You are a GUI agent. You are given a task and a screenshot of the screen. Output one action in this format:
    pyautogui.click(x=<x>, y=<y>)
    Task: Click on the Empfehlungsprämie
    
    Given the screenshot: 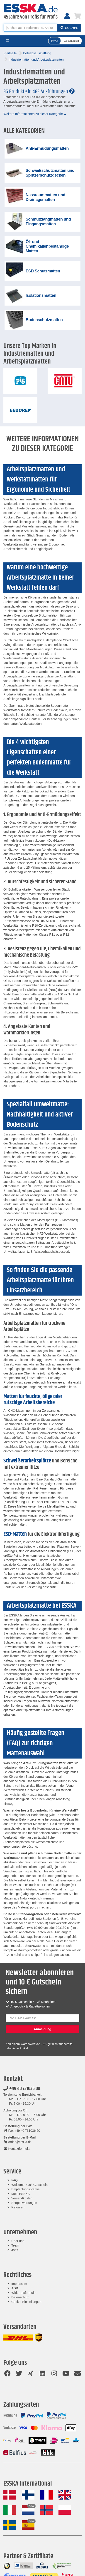 What is the action you would take?
    pyautogui.click(x=25, y=2189)
    